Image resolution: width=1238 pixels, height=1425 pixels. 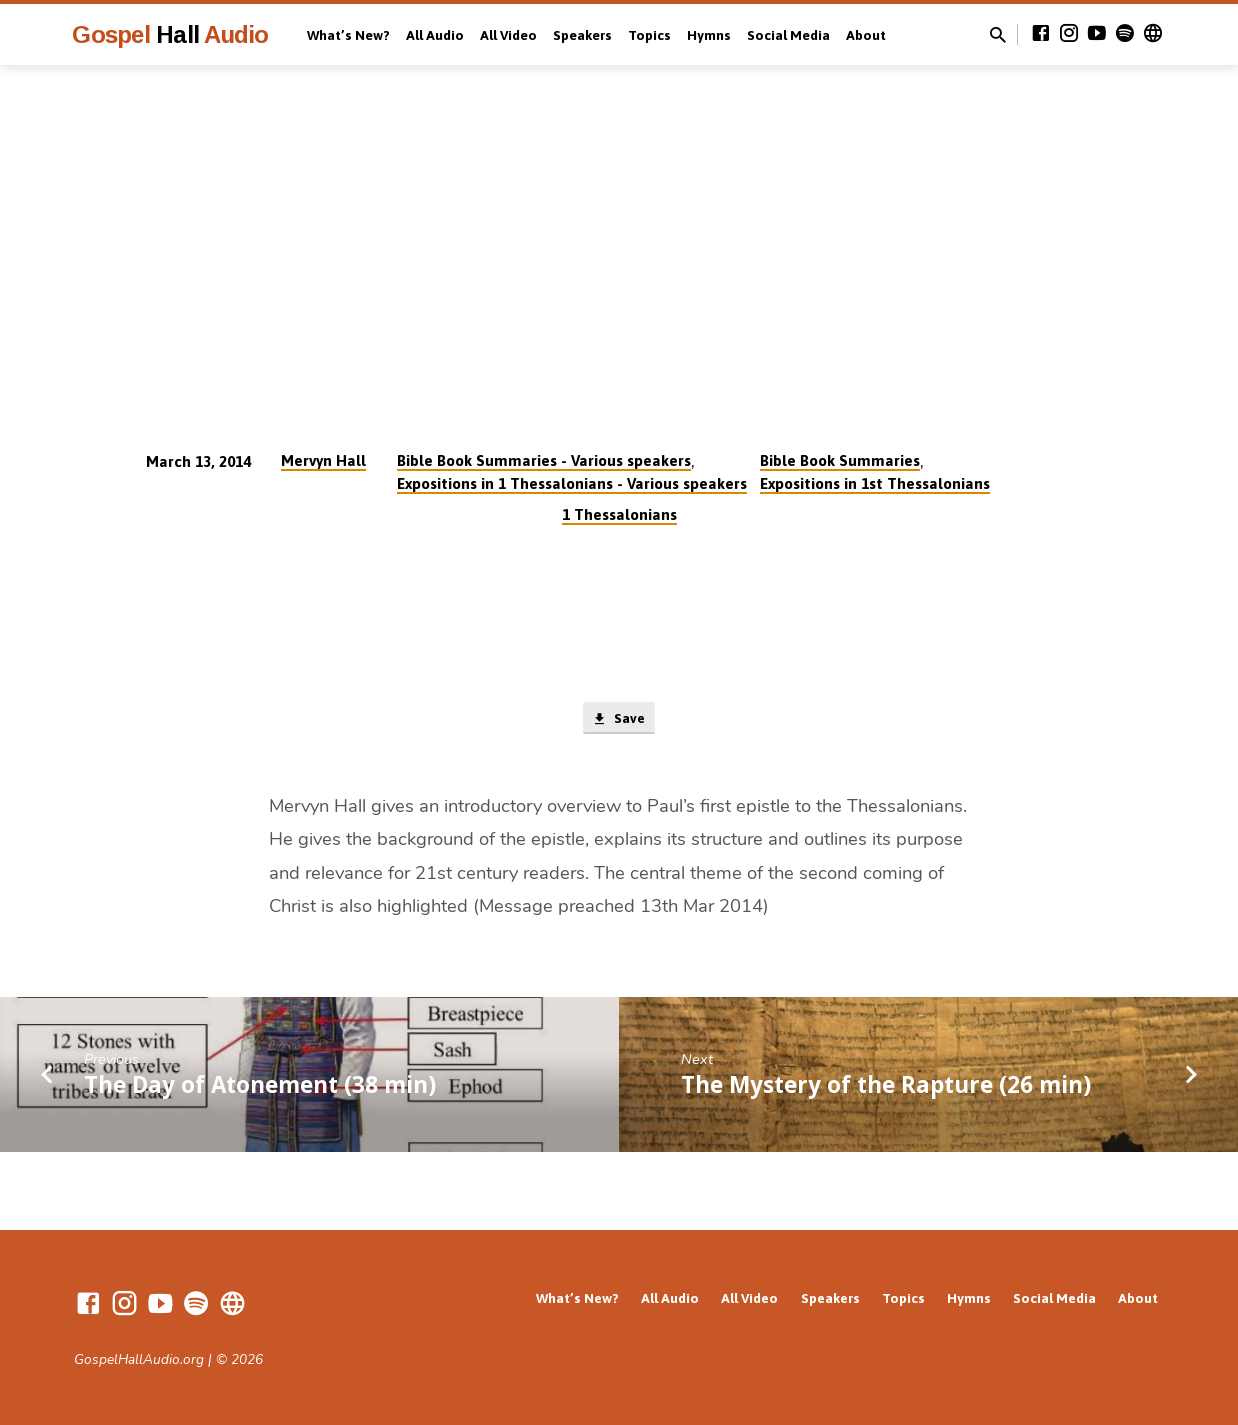 What do you see at coordinates (348, 35) in the screenshot?
I see `What’s New?` at bounding box center [348, 35].